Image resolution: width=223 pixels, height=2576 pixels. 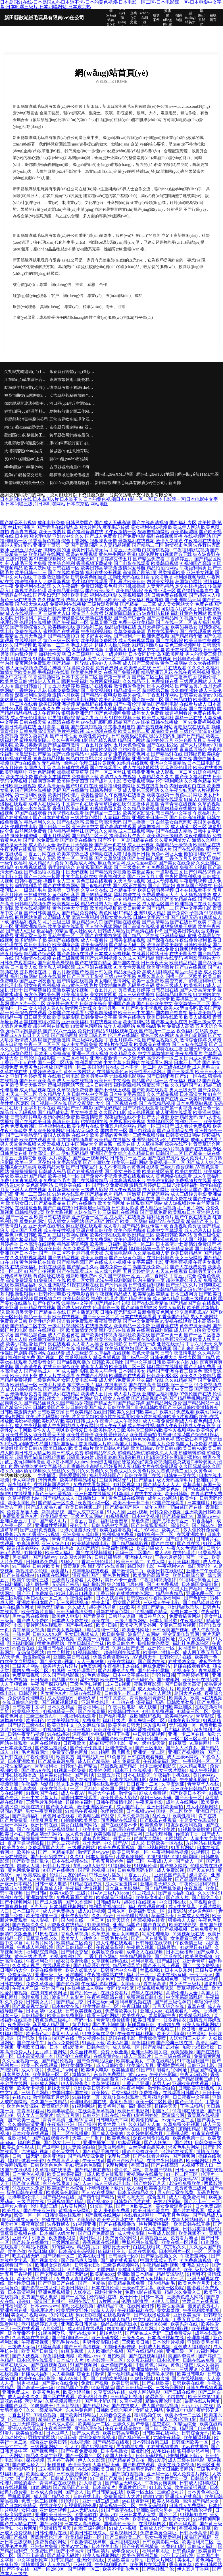 I want to click on 日韩中文字幕大片, so click(x=40, y=1797).